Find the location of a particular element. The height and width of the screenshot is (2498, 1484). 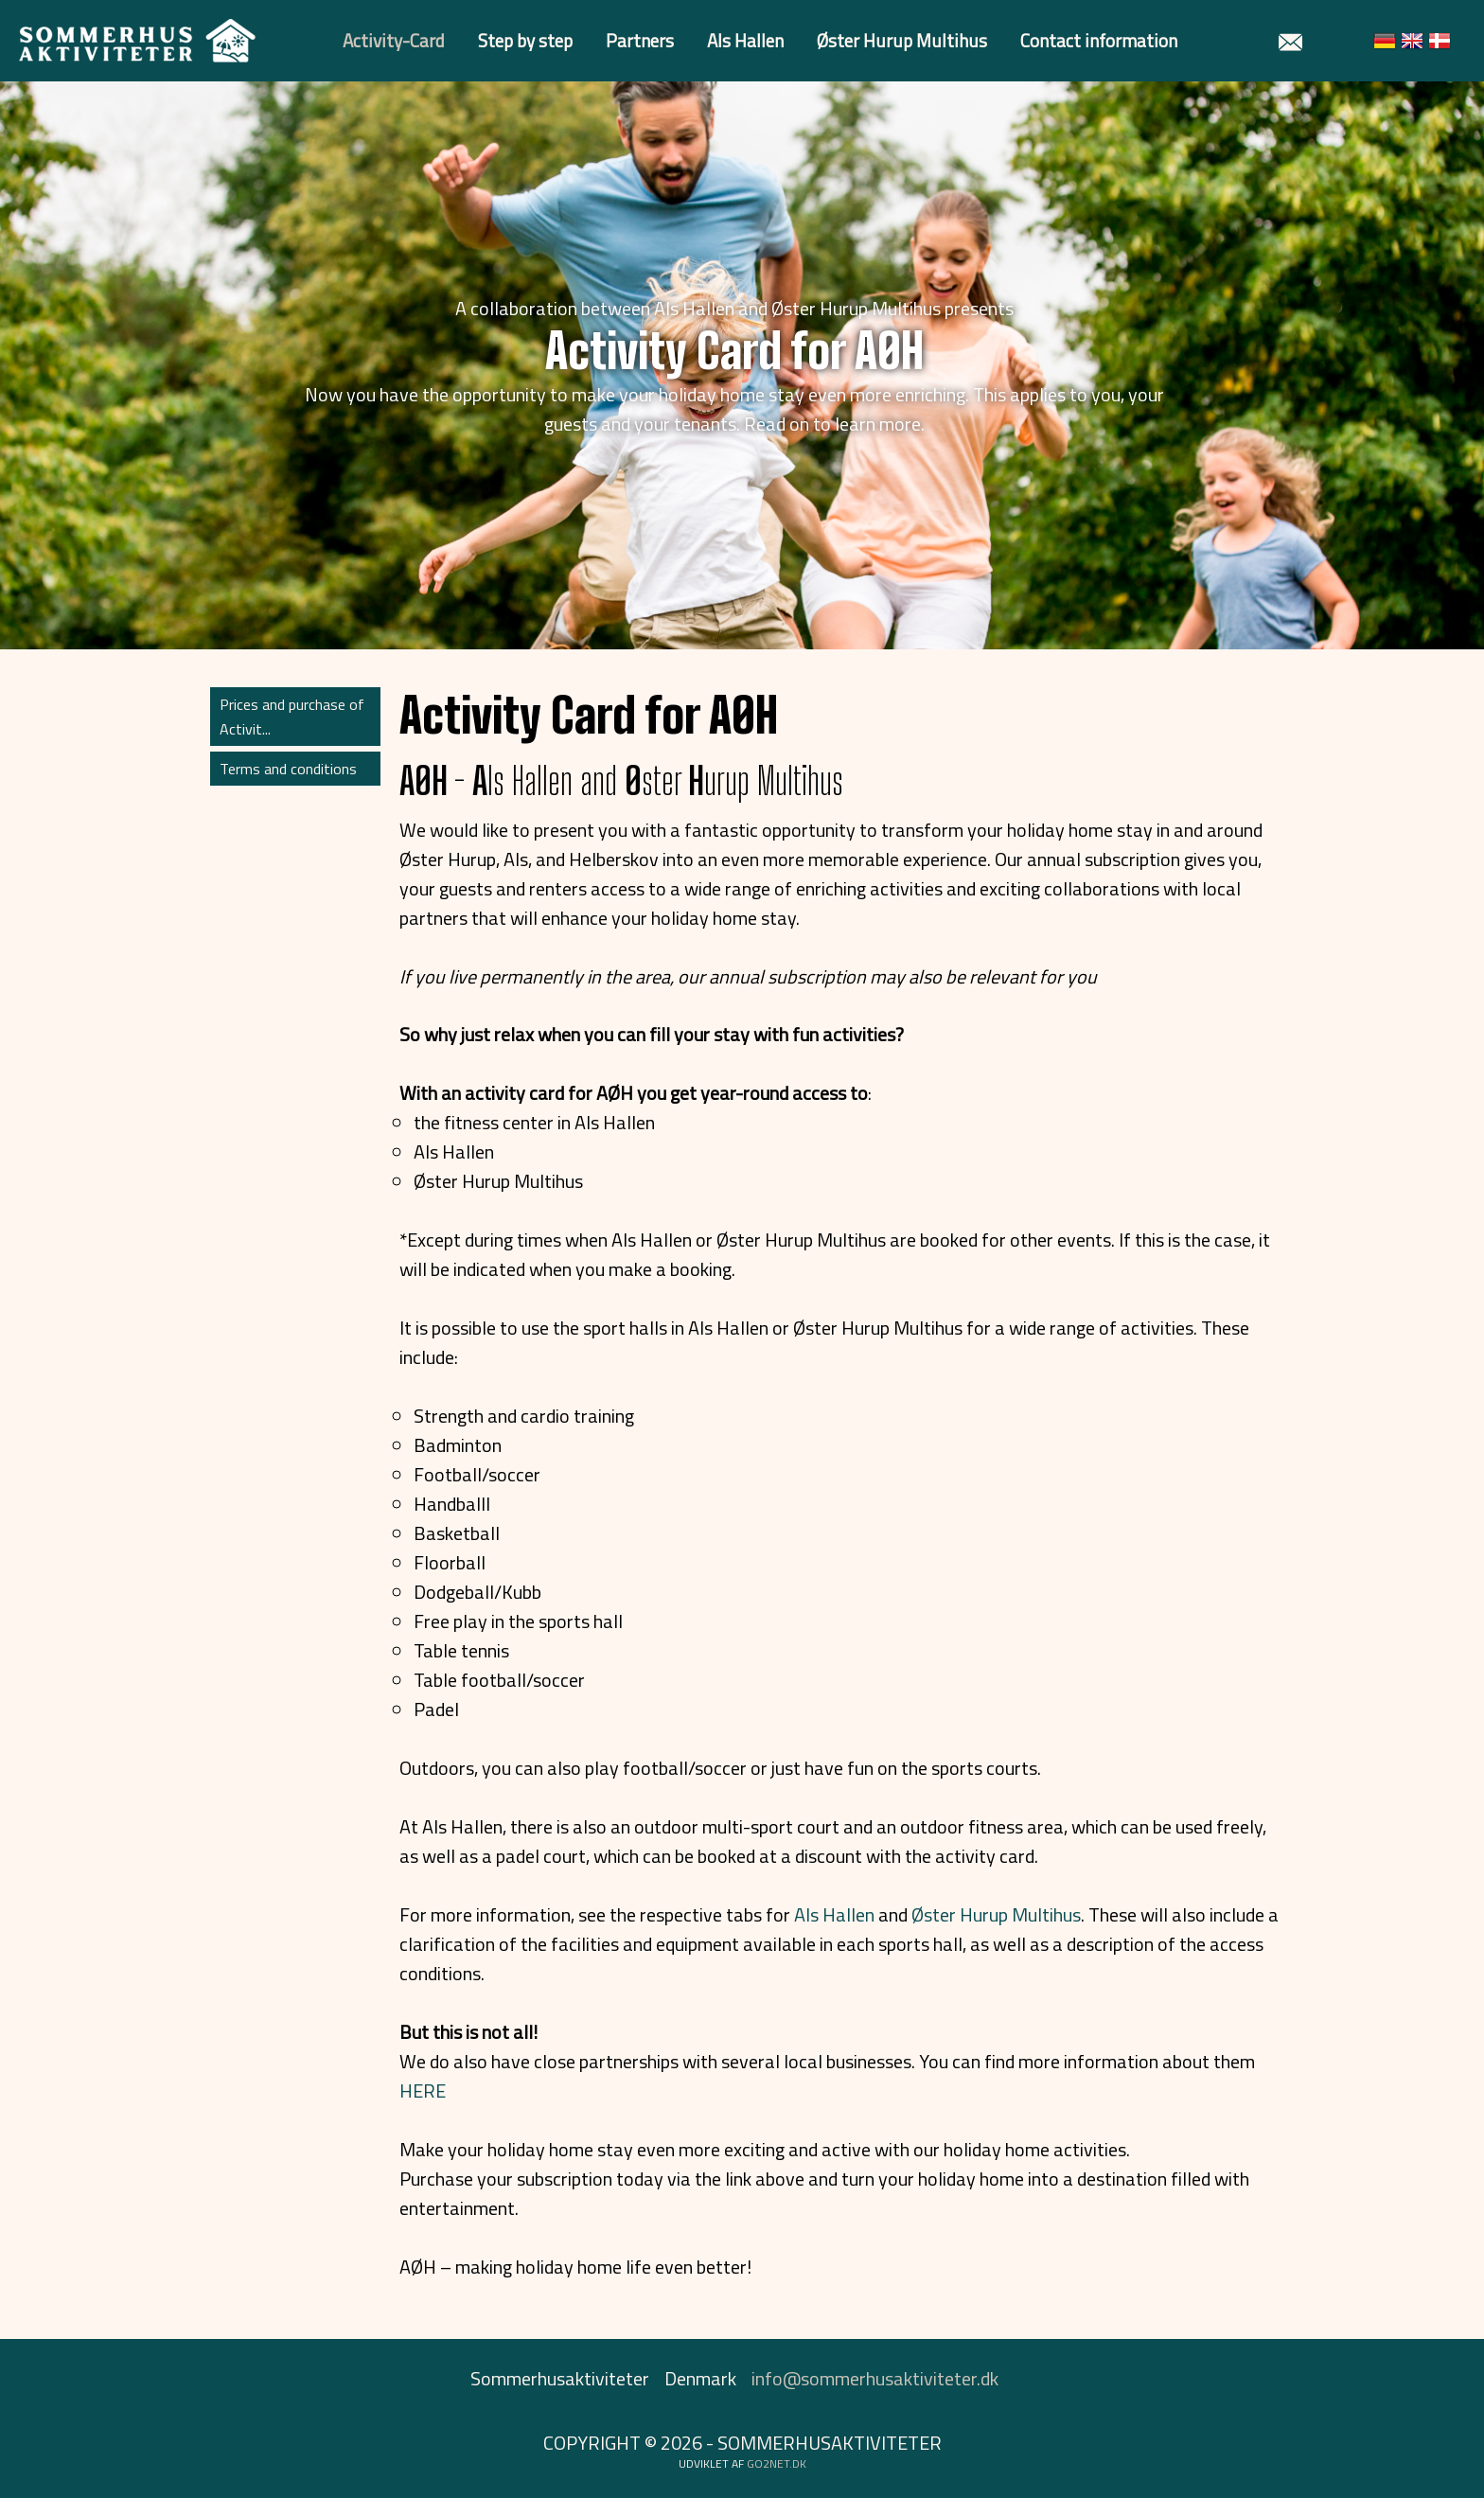

Step by step is located at coordinates (525, 40).